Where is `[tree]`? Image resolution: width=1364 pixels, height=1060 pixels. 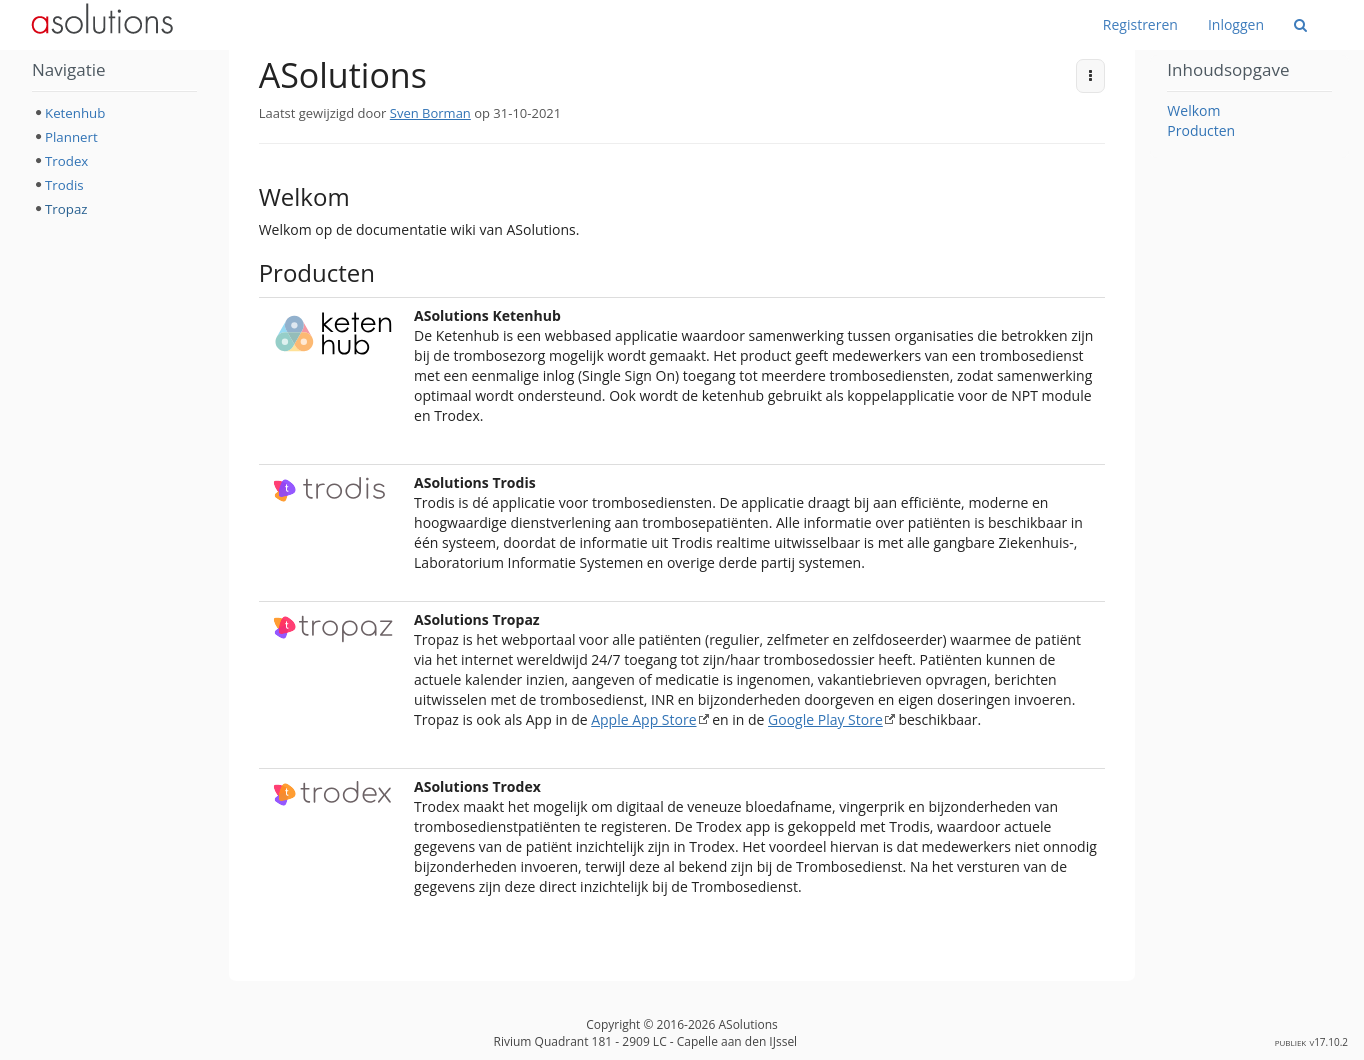
[tree] is located at coordinates (114, 161).